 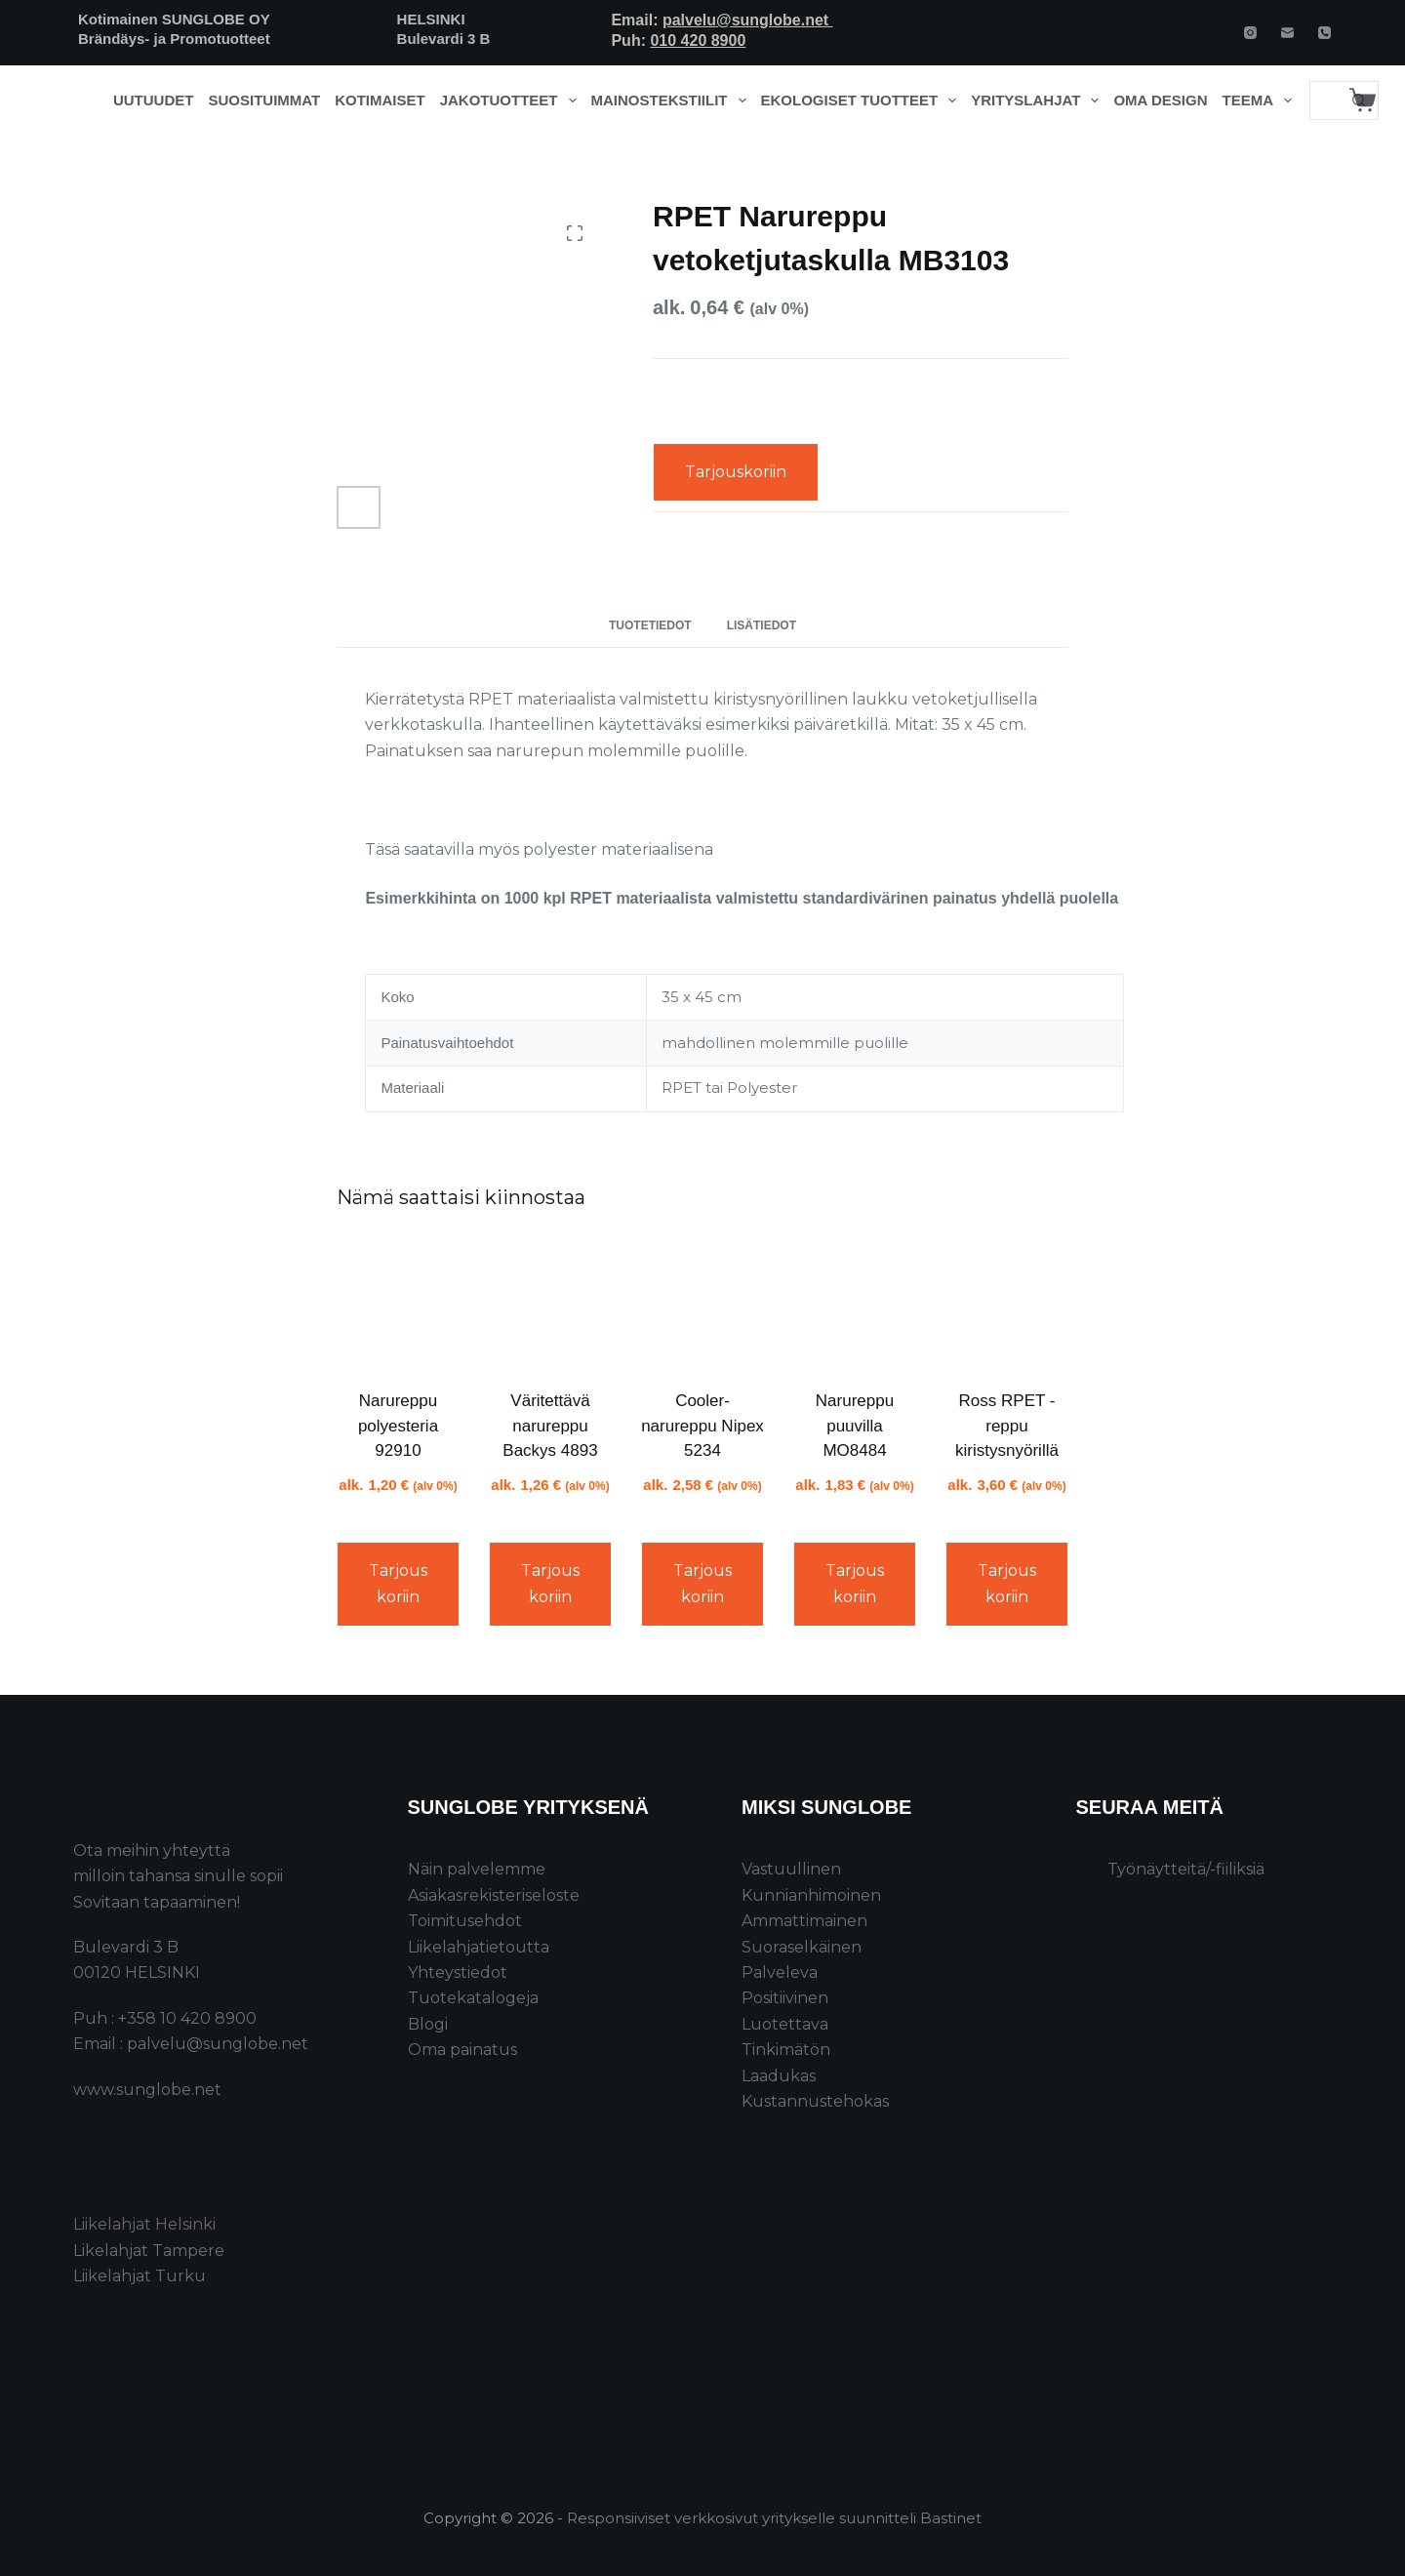 I want to click on Teema, so click(x=1261, y=100).